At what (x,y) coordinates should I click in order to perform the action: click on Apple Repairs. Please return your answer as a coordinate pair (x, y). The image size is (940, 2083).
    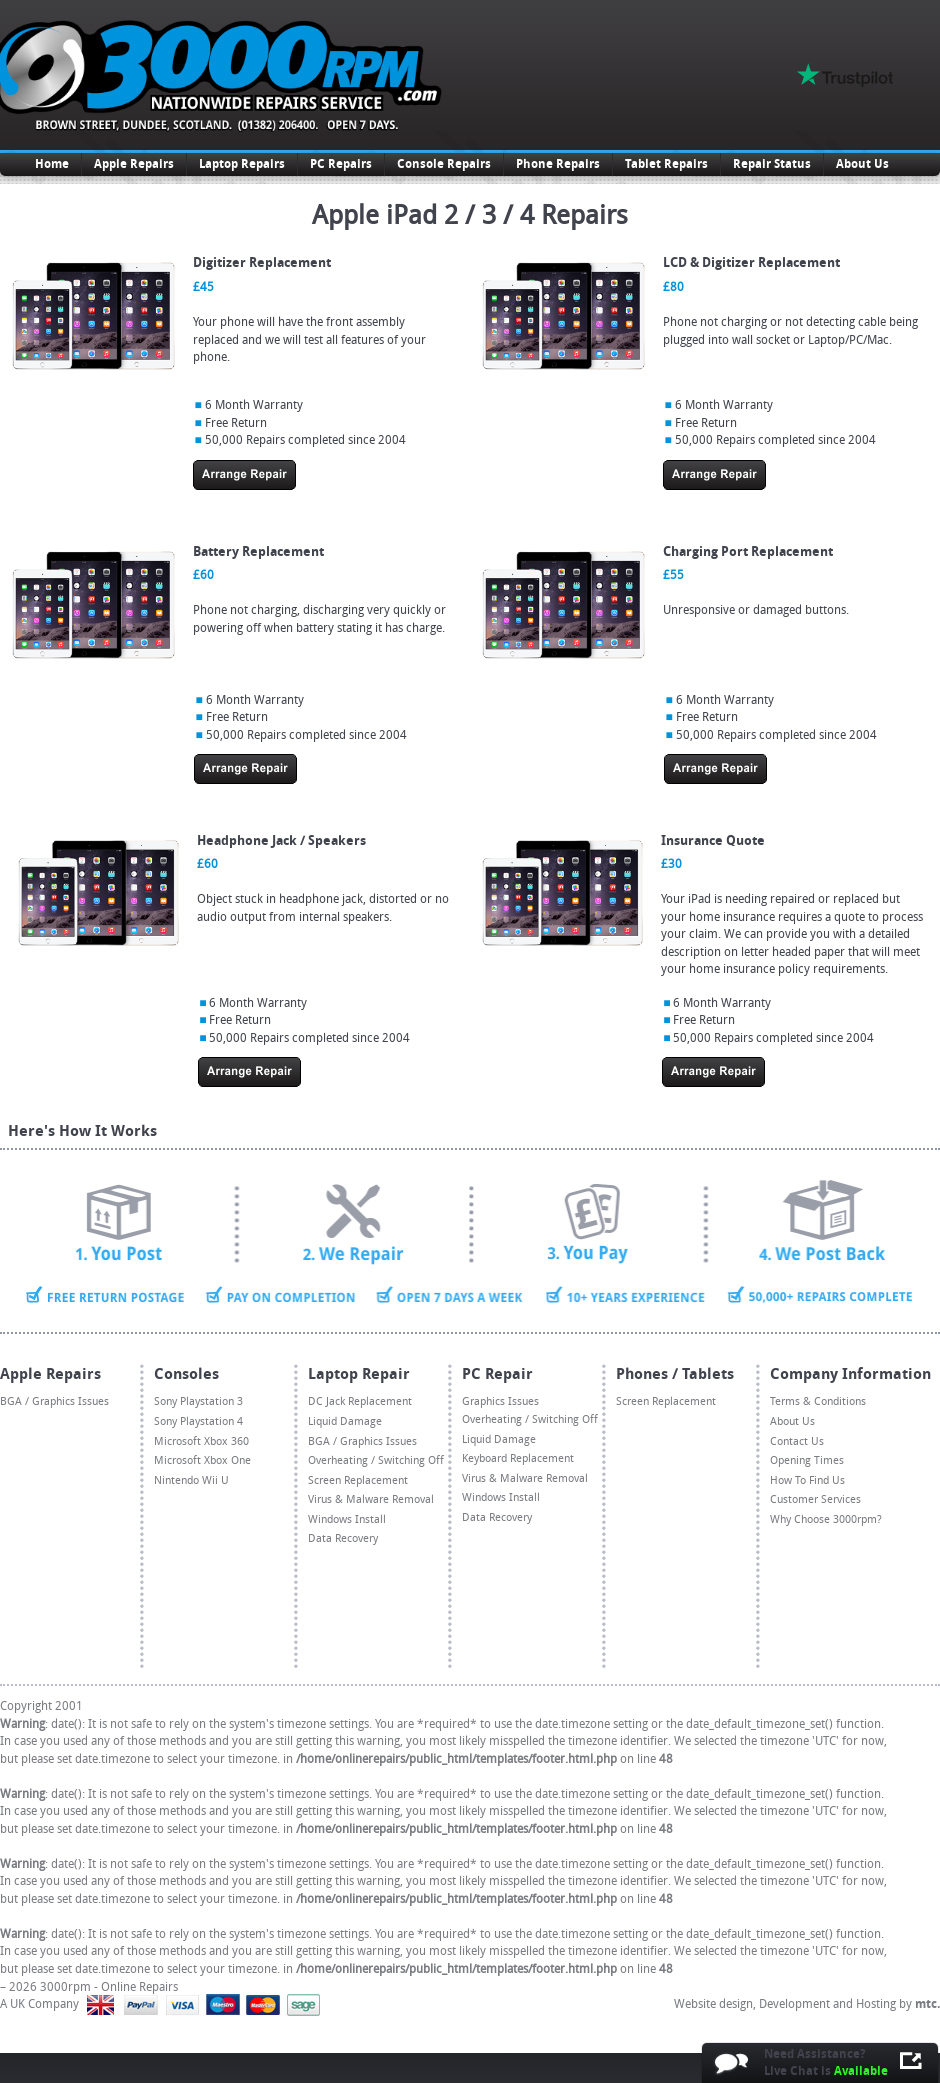
    Looking at the image, I should click on (134, 164).